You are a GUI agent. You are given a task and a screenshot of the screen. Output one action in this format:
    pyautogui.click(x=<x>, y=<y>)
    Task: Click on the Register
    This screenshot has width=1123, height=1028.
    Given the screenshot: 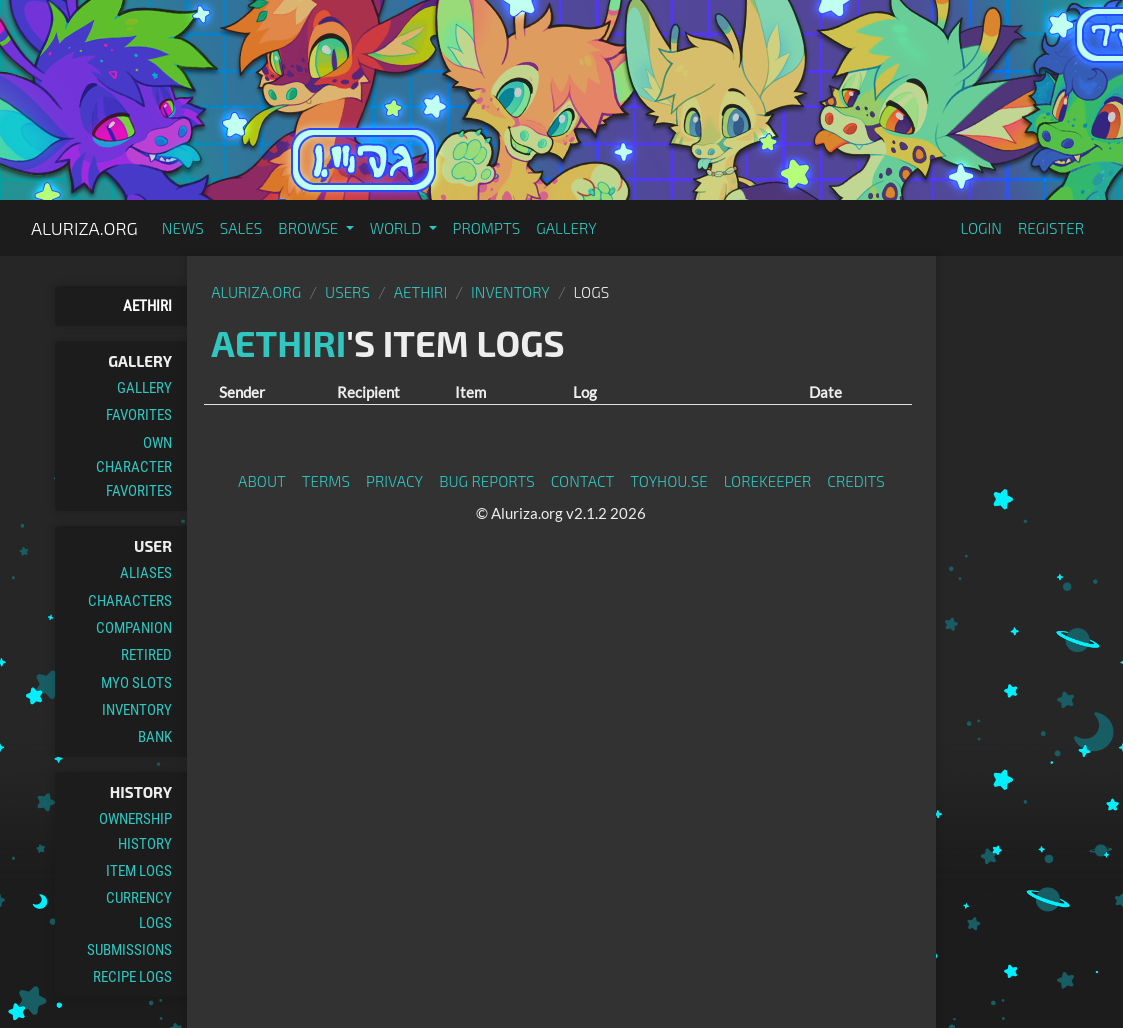 What is the action you would take?
    pyautogui.click(x=1051, y=228)
    